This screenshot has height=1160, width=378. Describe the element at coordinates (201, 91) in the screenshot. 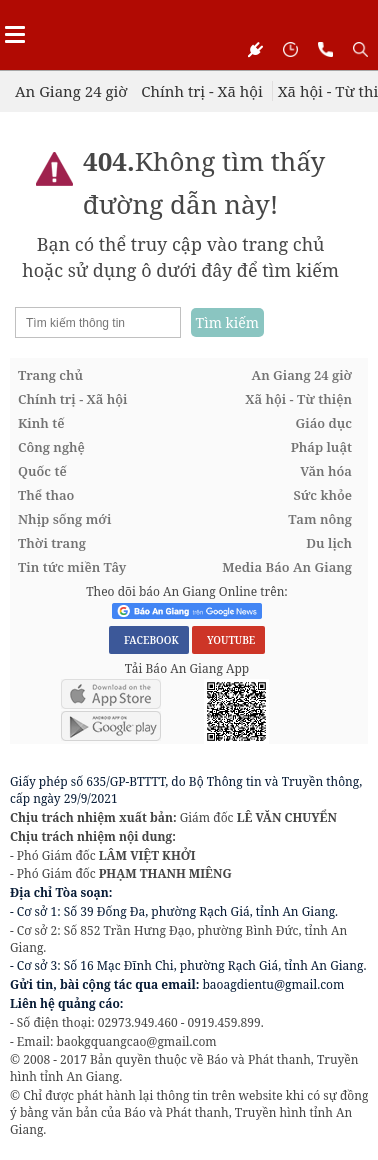

I see `Chính trị - Xã hội` at that location.